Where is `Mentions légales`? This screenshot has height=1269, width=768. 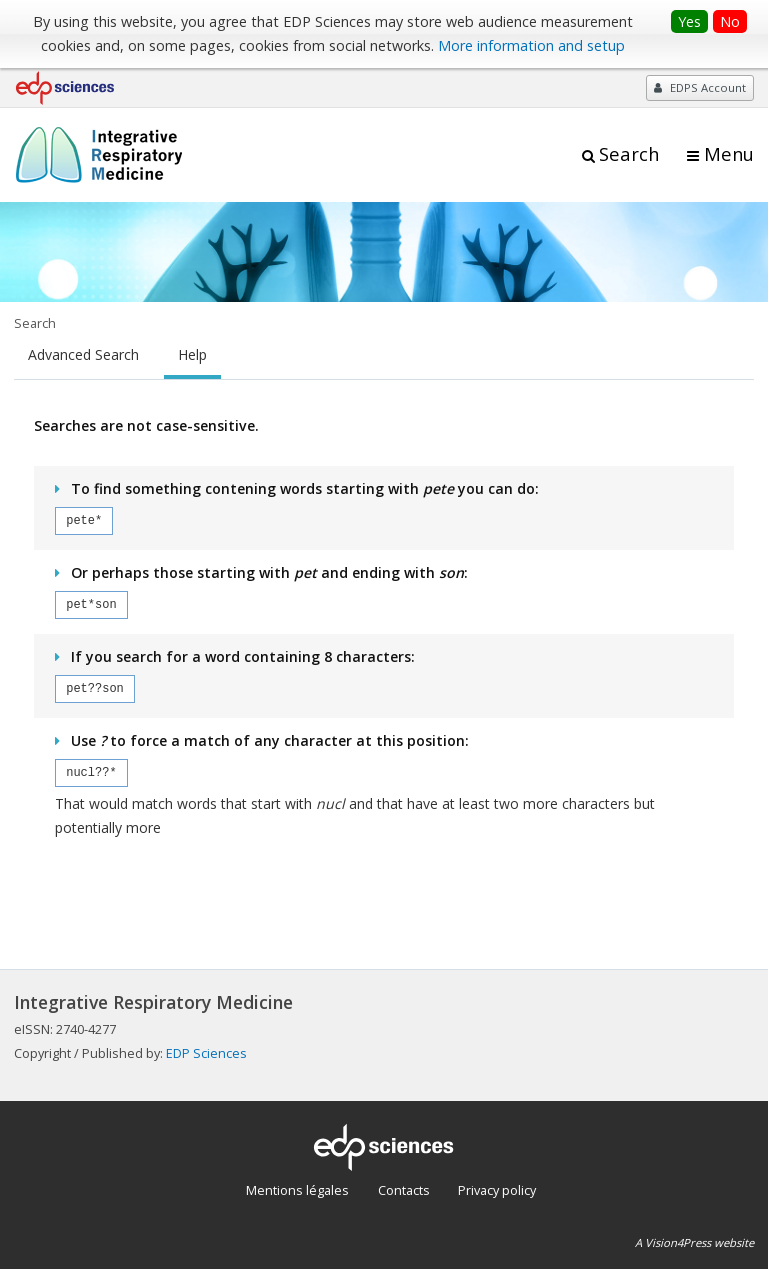
Mentions légales is located at coordinates (297, 1190).